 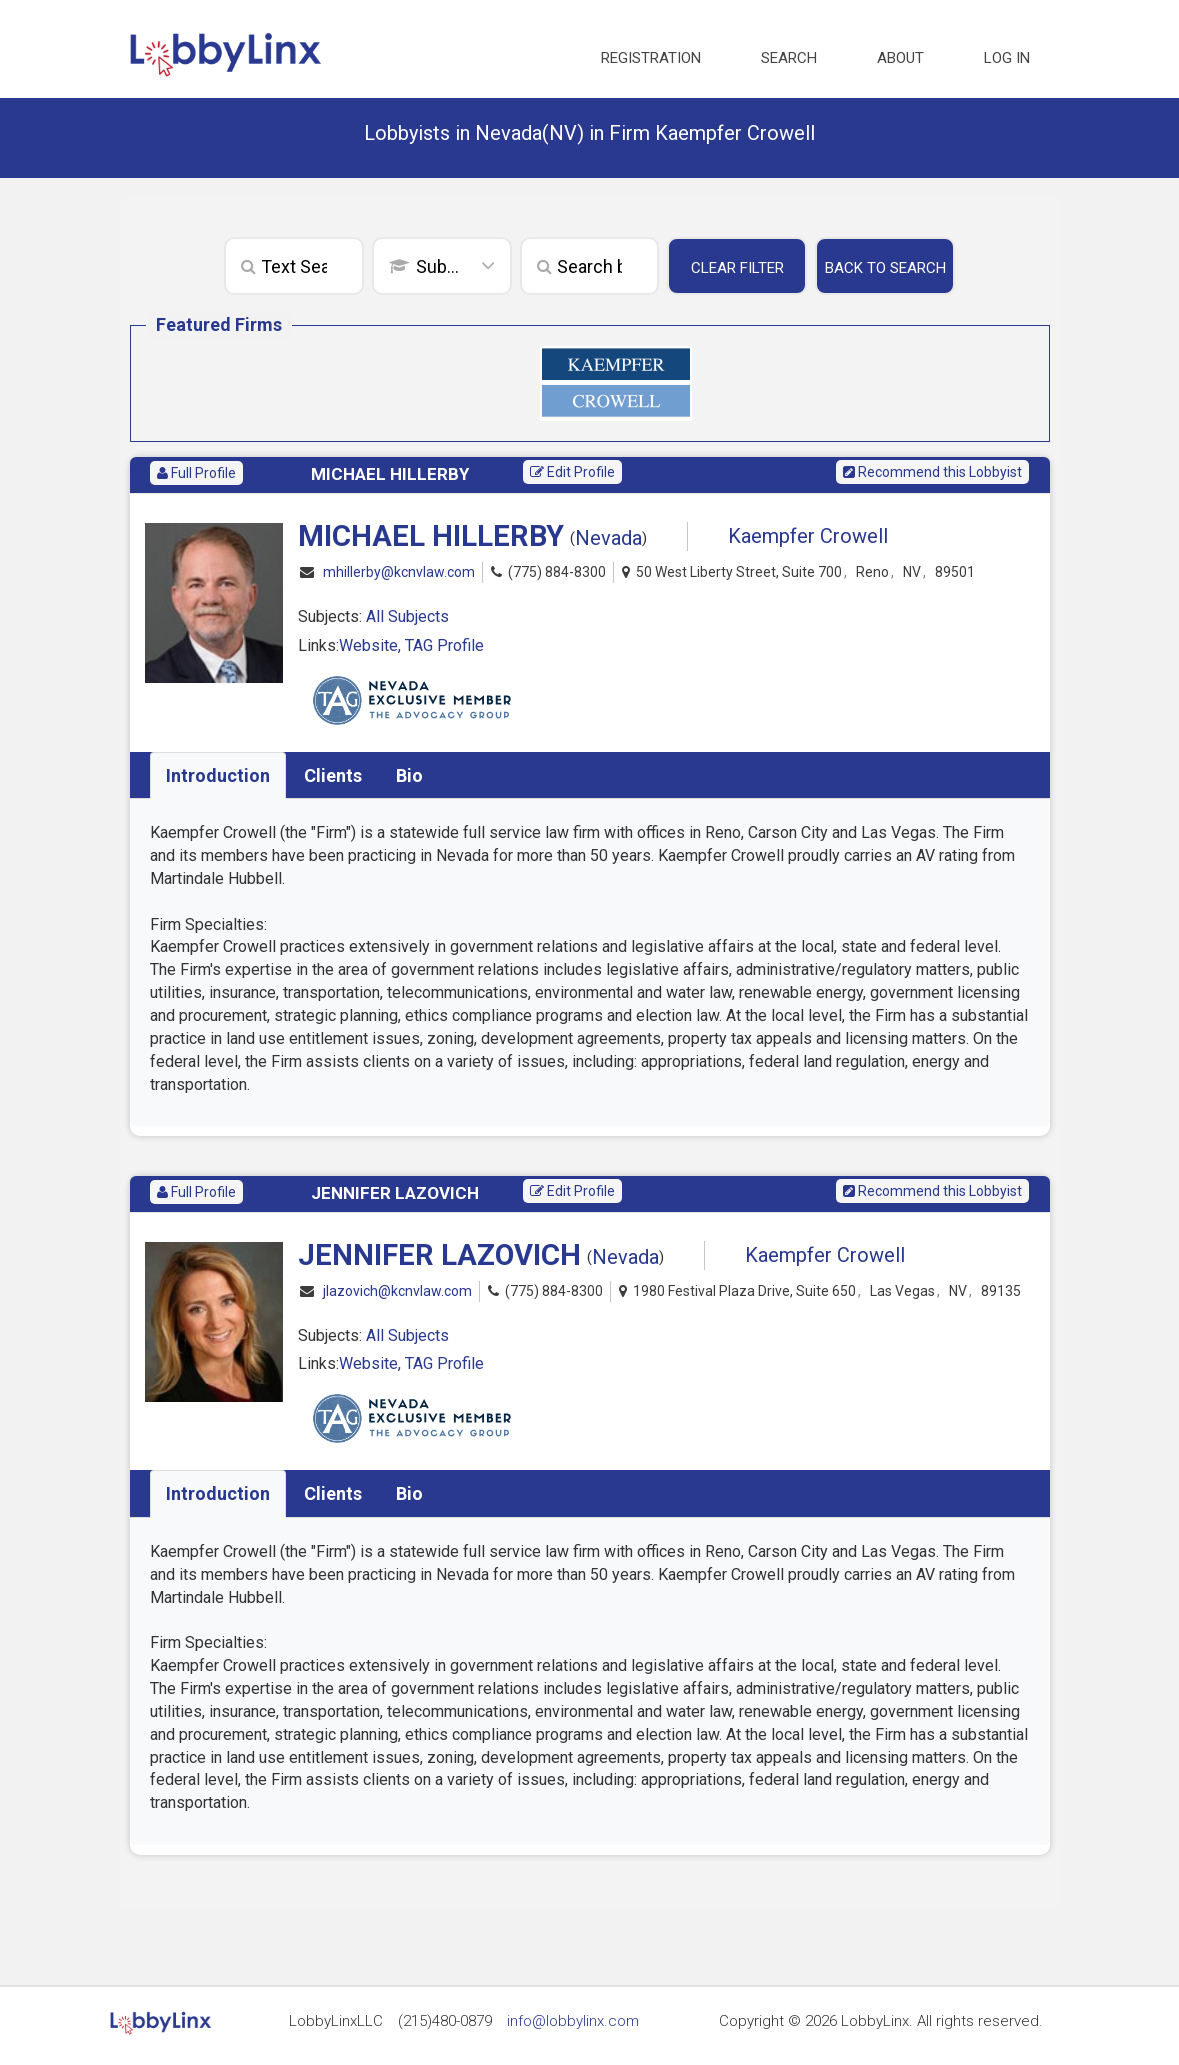 What do you see at coordinates (572, 472) in the screenshot?
I see `Edit Profile` at bounding box center [572, 472].